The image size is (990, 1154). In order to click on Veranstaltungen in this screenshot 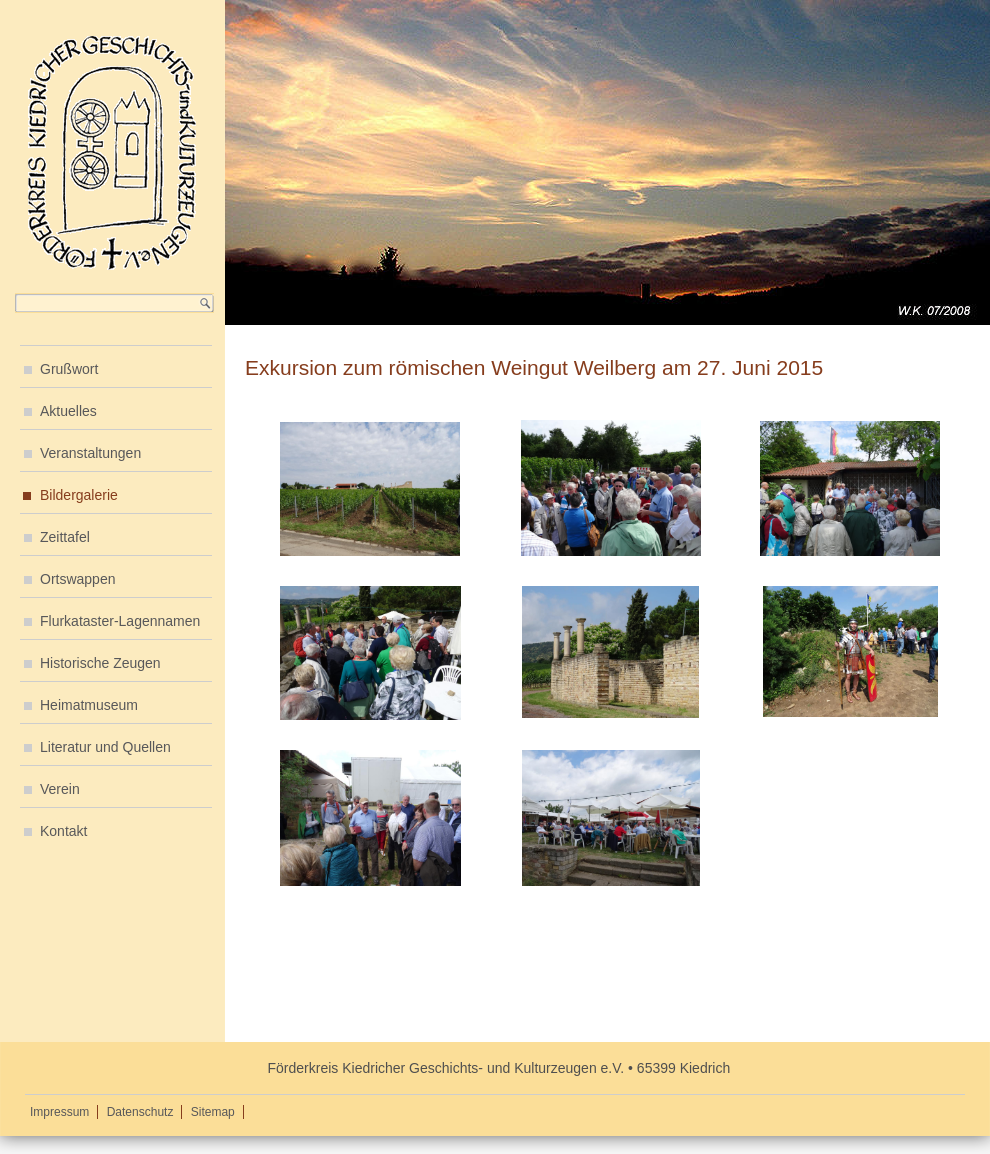, I will do `click(90, 453)`.